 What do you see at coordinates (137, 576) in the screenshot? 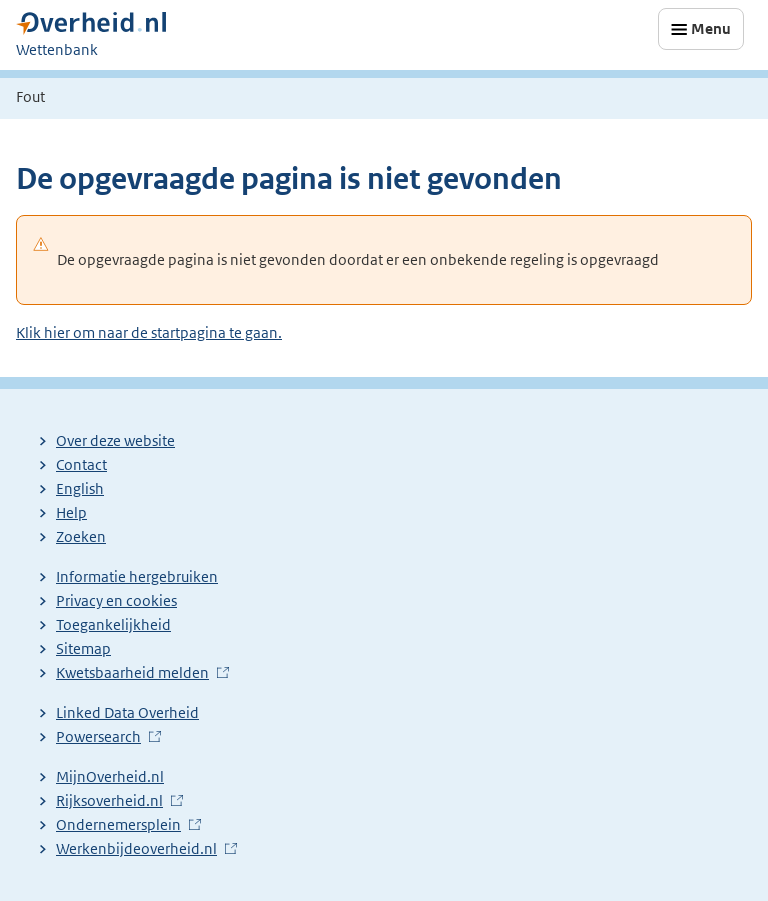
I see `Informatie hergebruiken` at bounding box center [137, 576].